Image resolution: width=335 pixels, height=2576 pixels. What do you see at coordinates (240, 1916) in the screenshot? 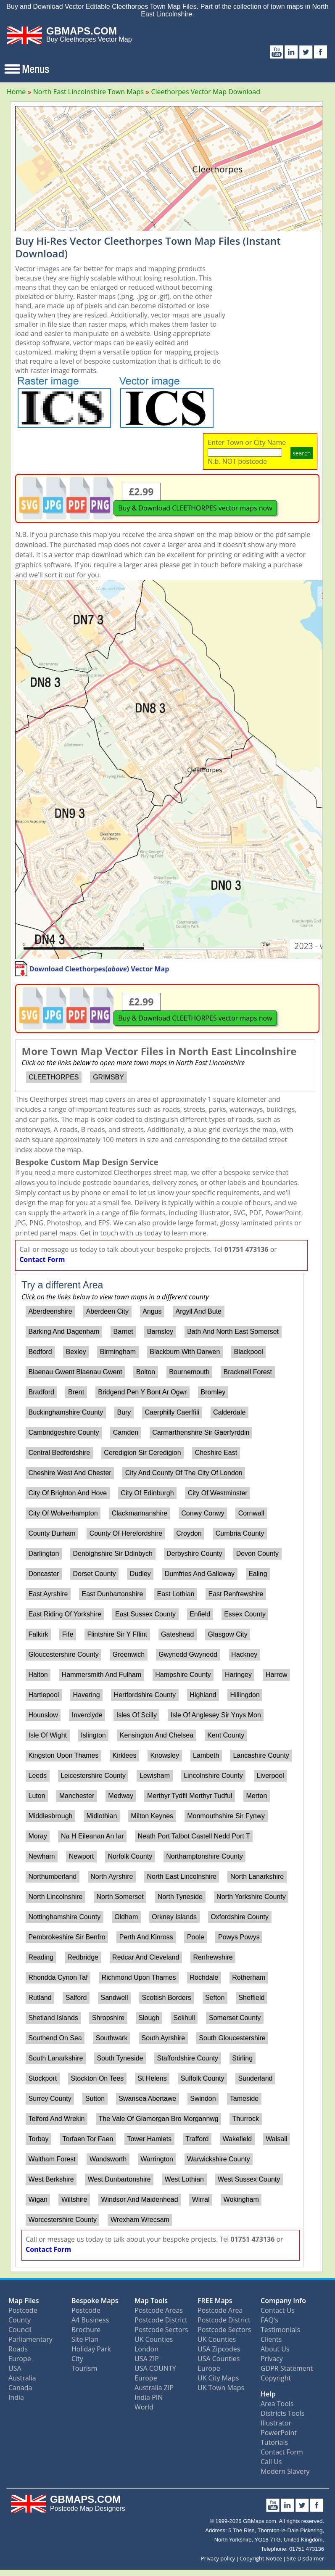
I see `Oxfordshire County` at bounding box center [240, 1916].